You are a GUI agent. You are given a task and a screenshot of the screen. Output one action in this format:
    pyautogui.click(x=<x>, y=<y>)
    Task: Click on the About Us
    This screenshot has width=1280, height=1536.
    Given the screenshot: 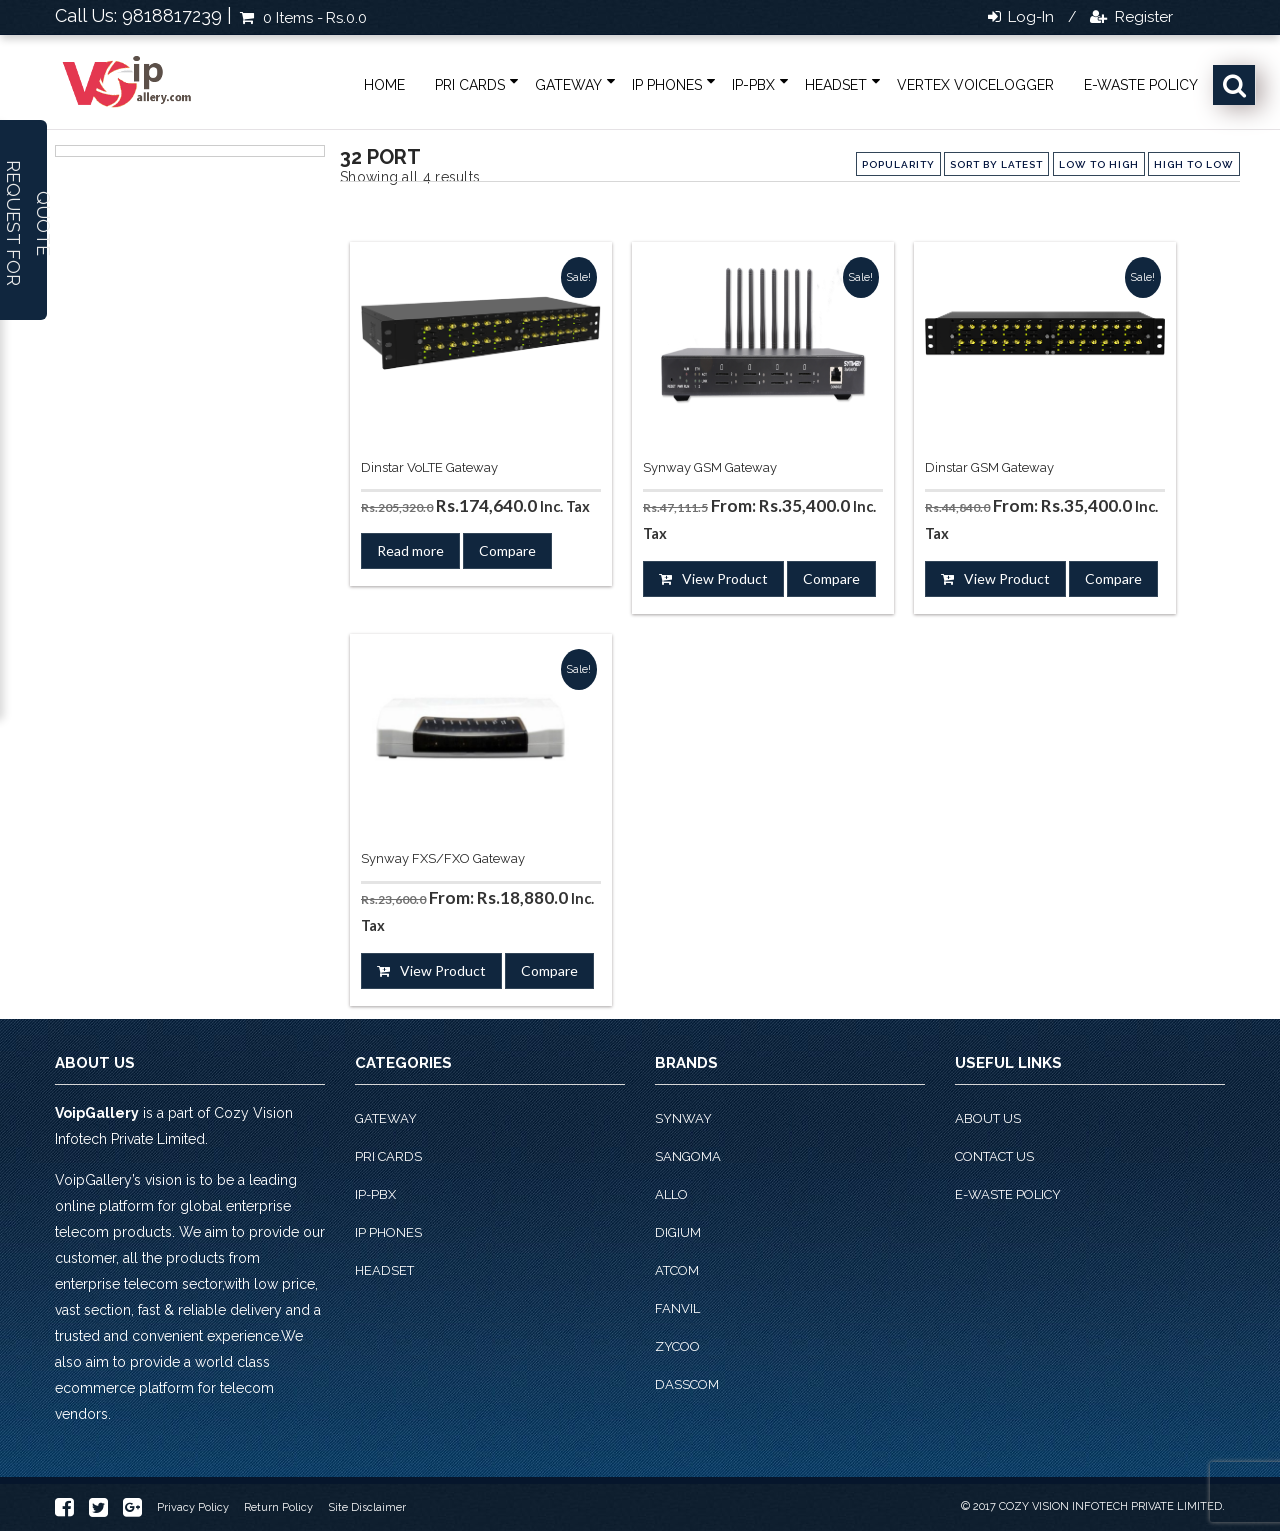 What is the action you would take?
    pyautogui.click(x=988, y=1118)
    